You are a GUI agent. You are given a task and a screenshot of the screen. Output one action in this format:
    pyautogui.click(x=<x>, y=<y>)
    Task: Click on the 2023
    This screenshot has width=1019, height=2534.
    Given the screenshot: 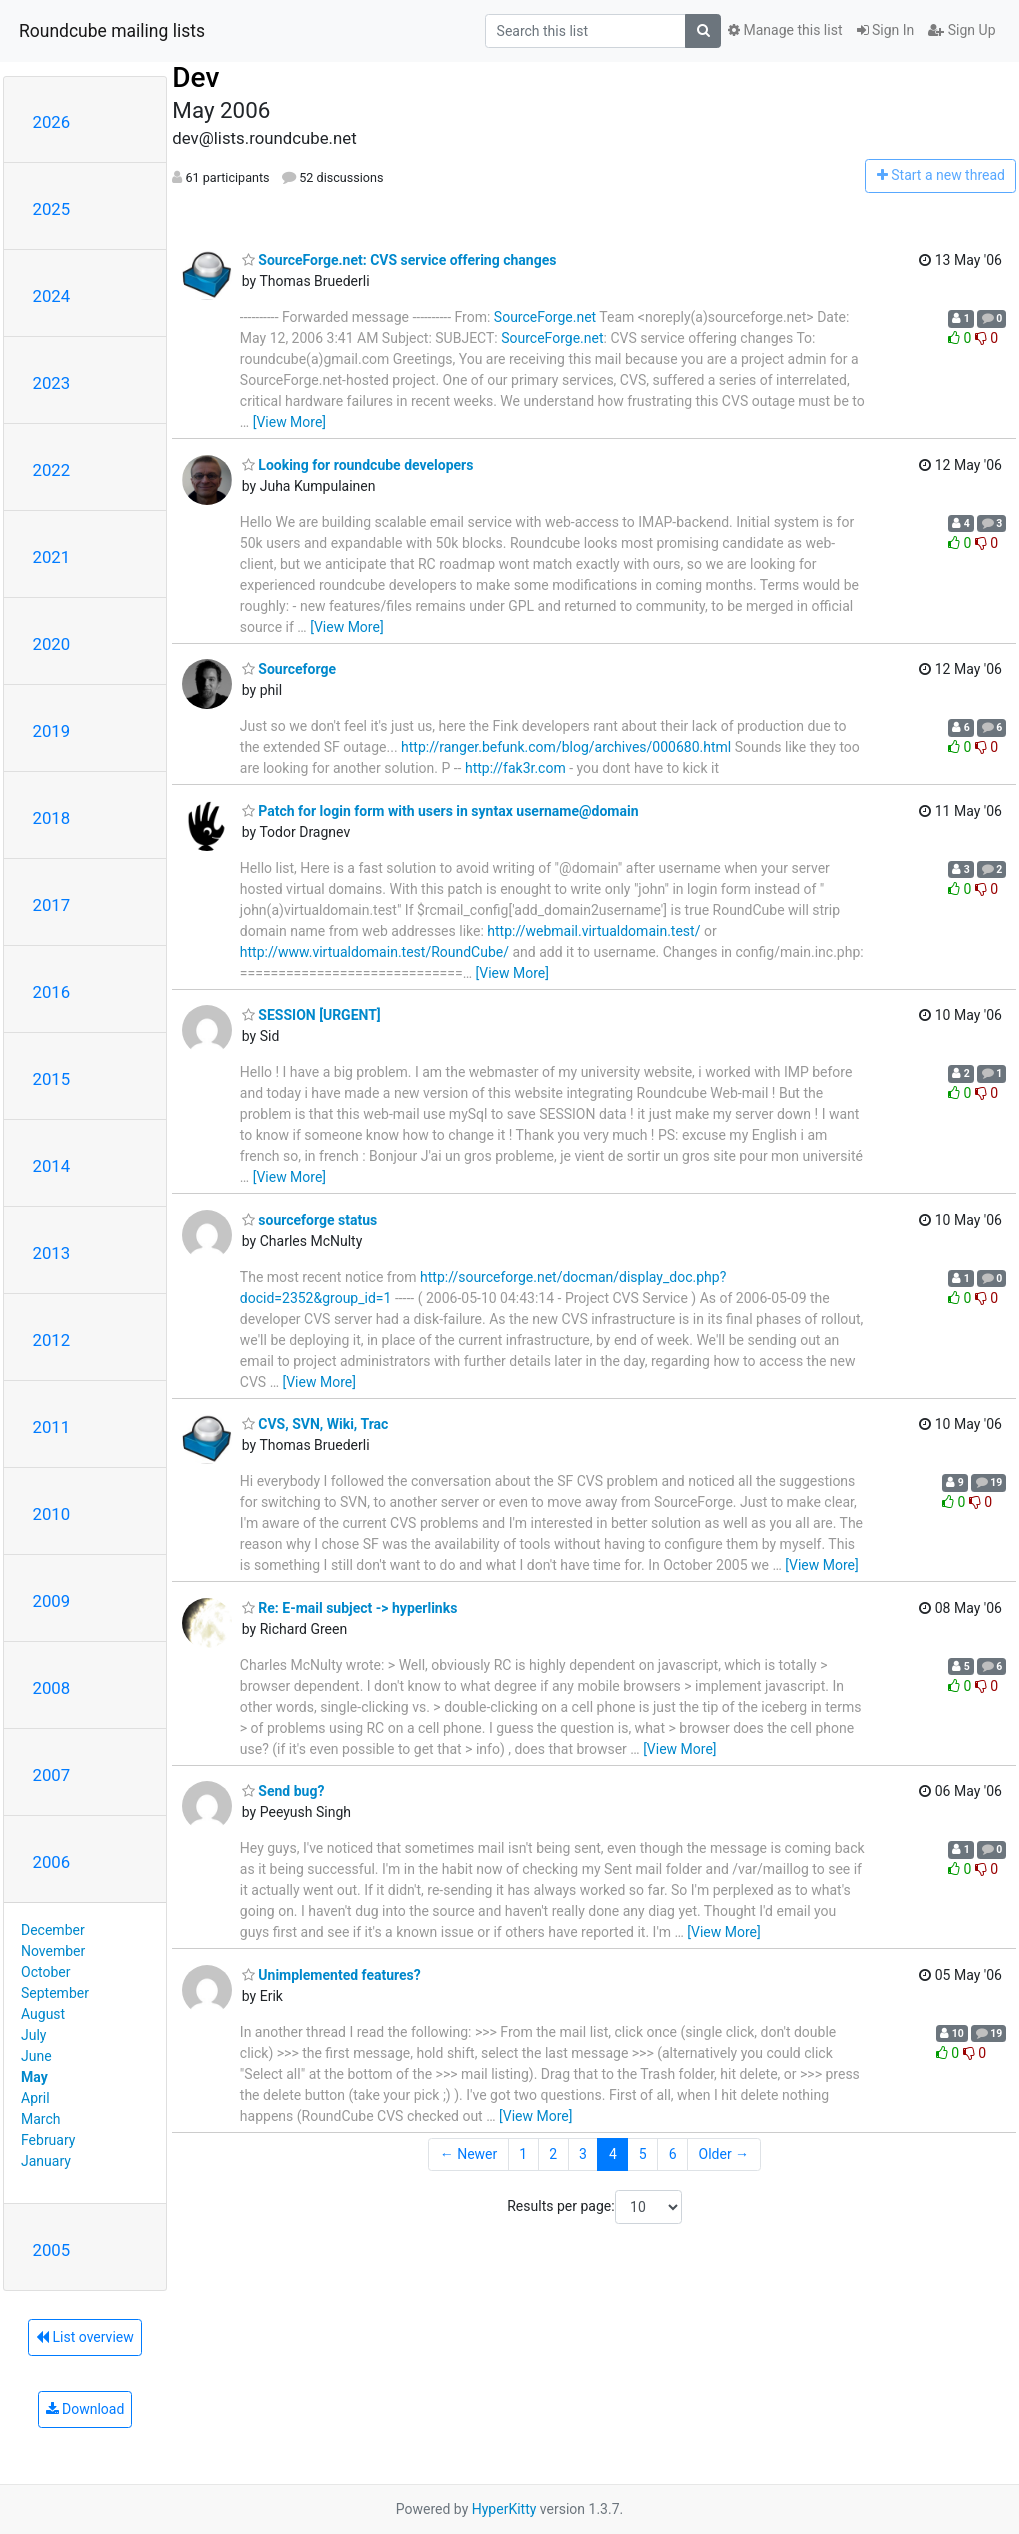 What is the action you would take?
    pyautogui.click(x=52, y=383)
    